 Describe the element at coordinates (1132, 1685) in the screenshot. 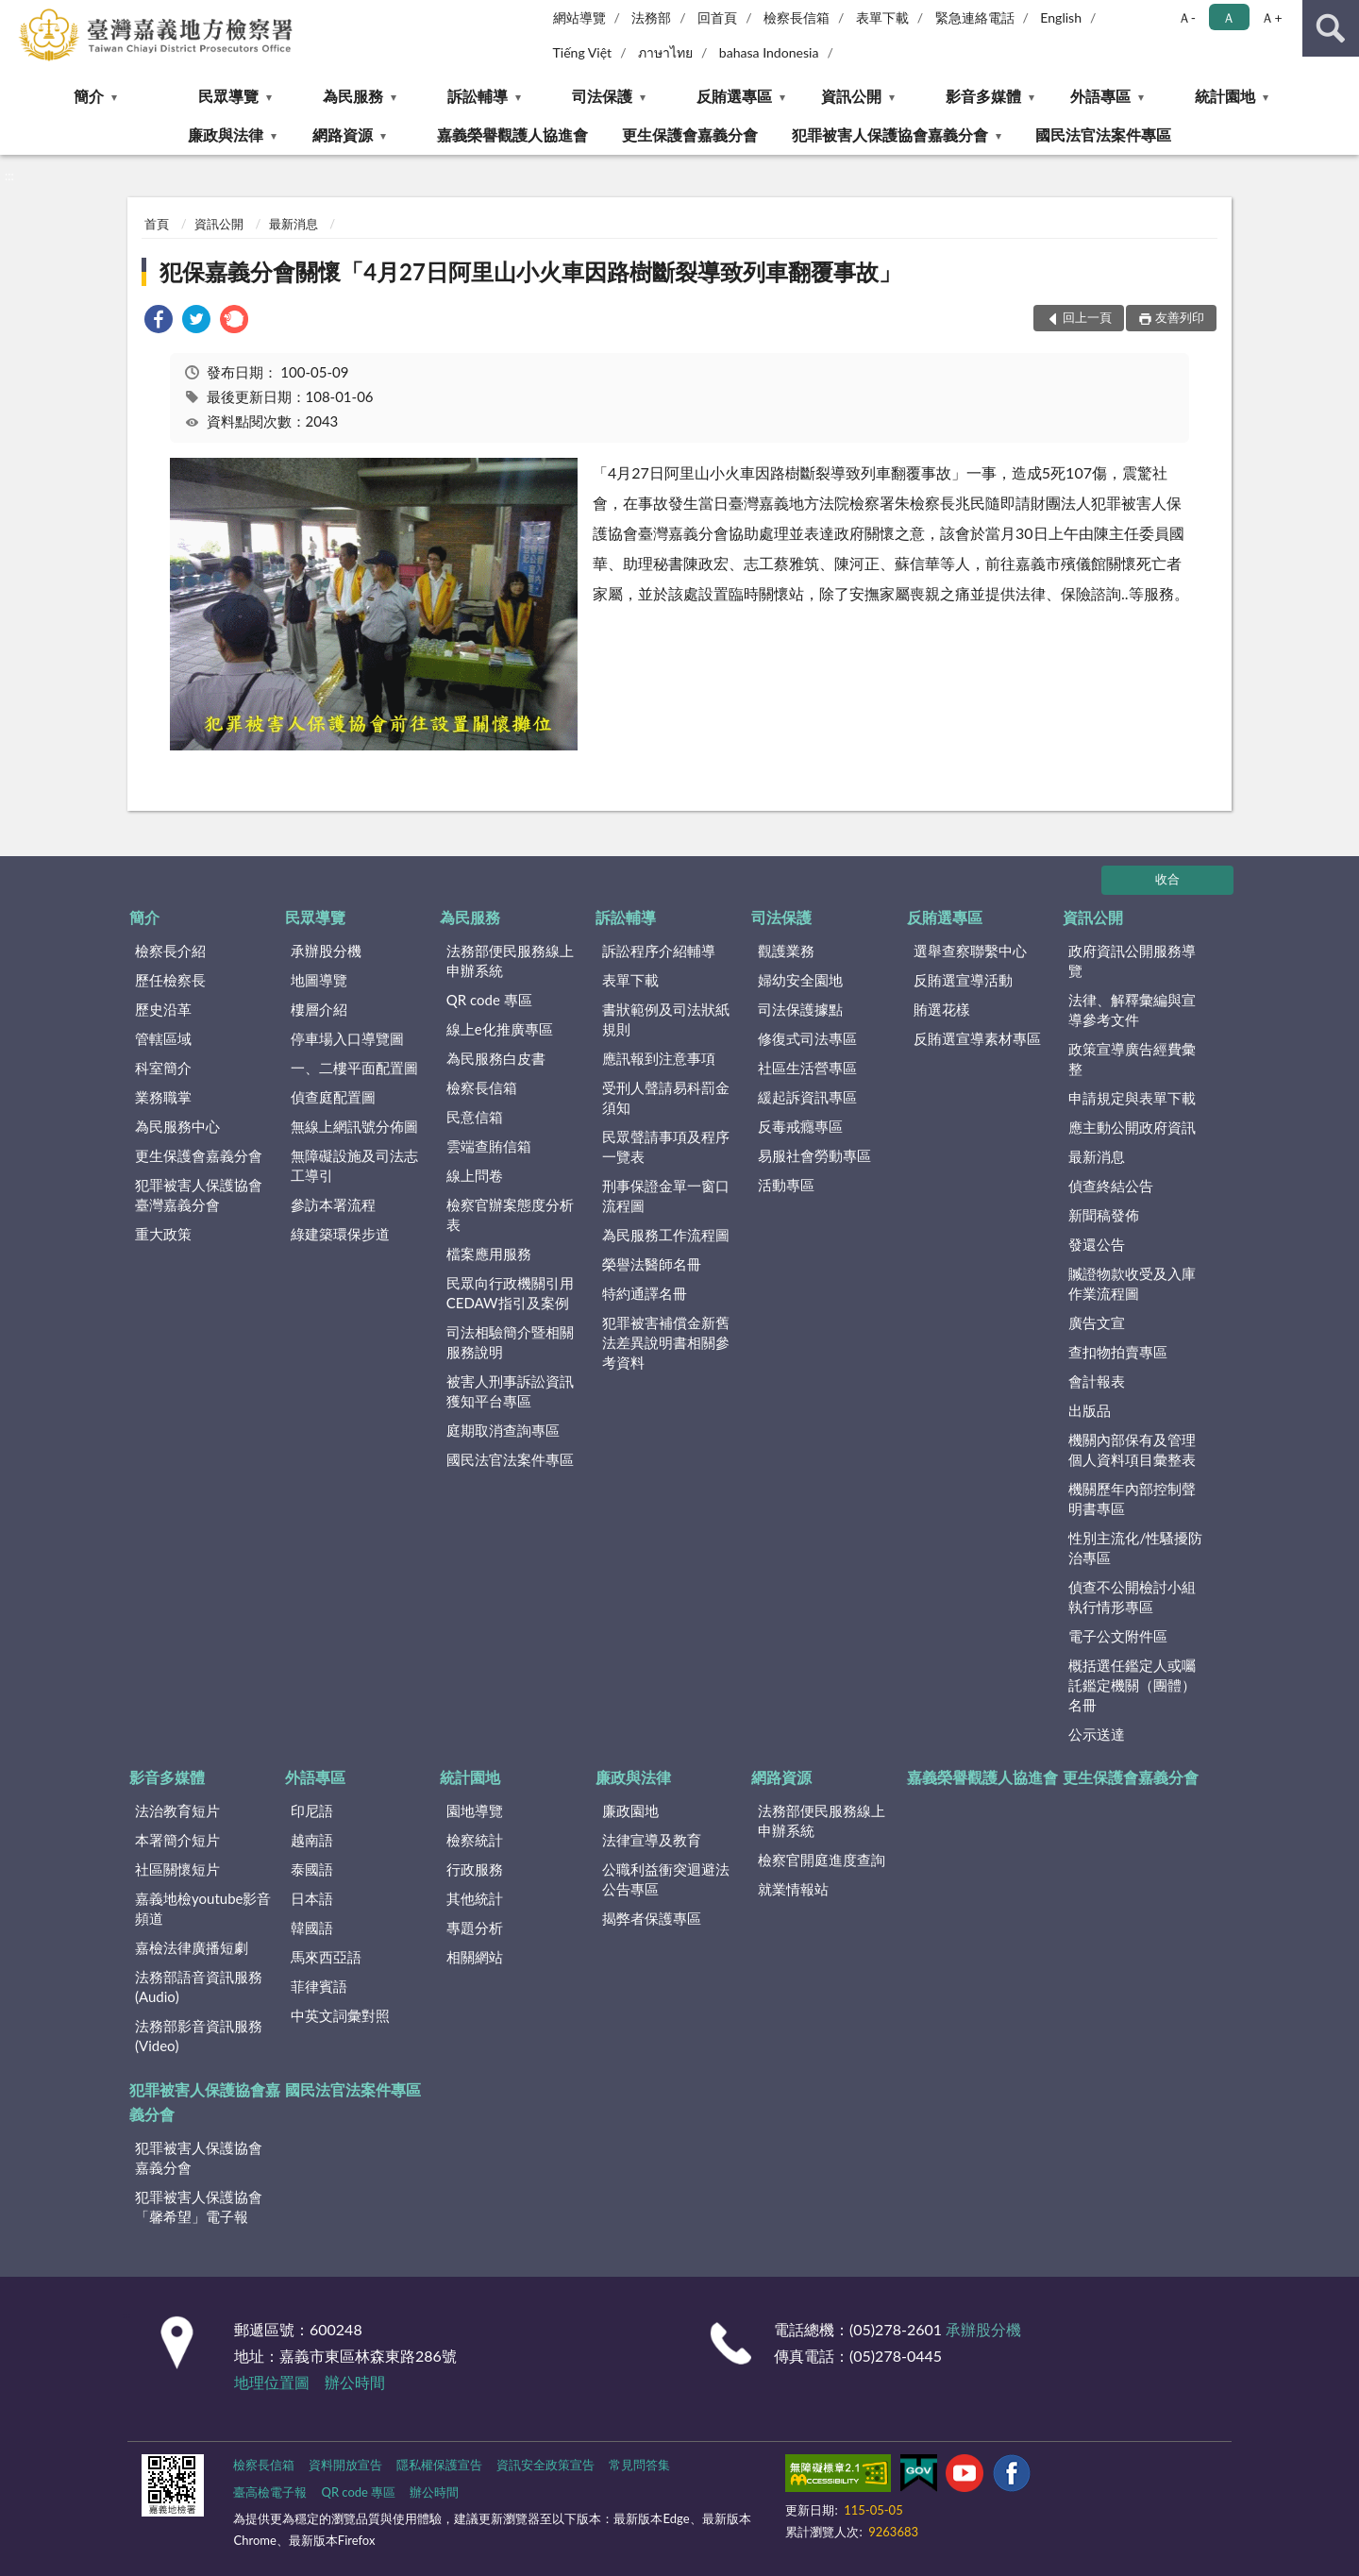

I see `概括選任鑑定人或囑託鑑定機關（團體）名冊` at that location.